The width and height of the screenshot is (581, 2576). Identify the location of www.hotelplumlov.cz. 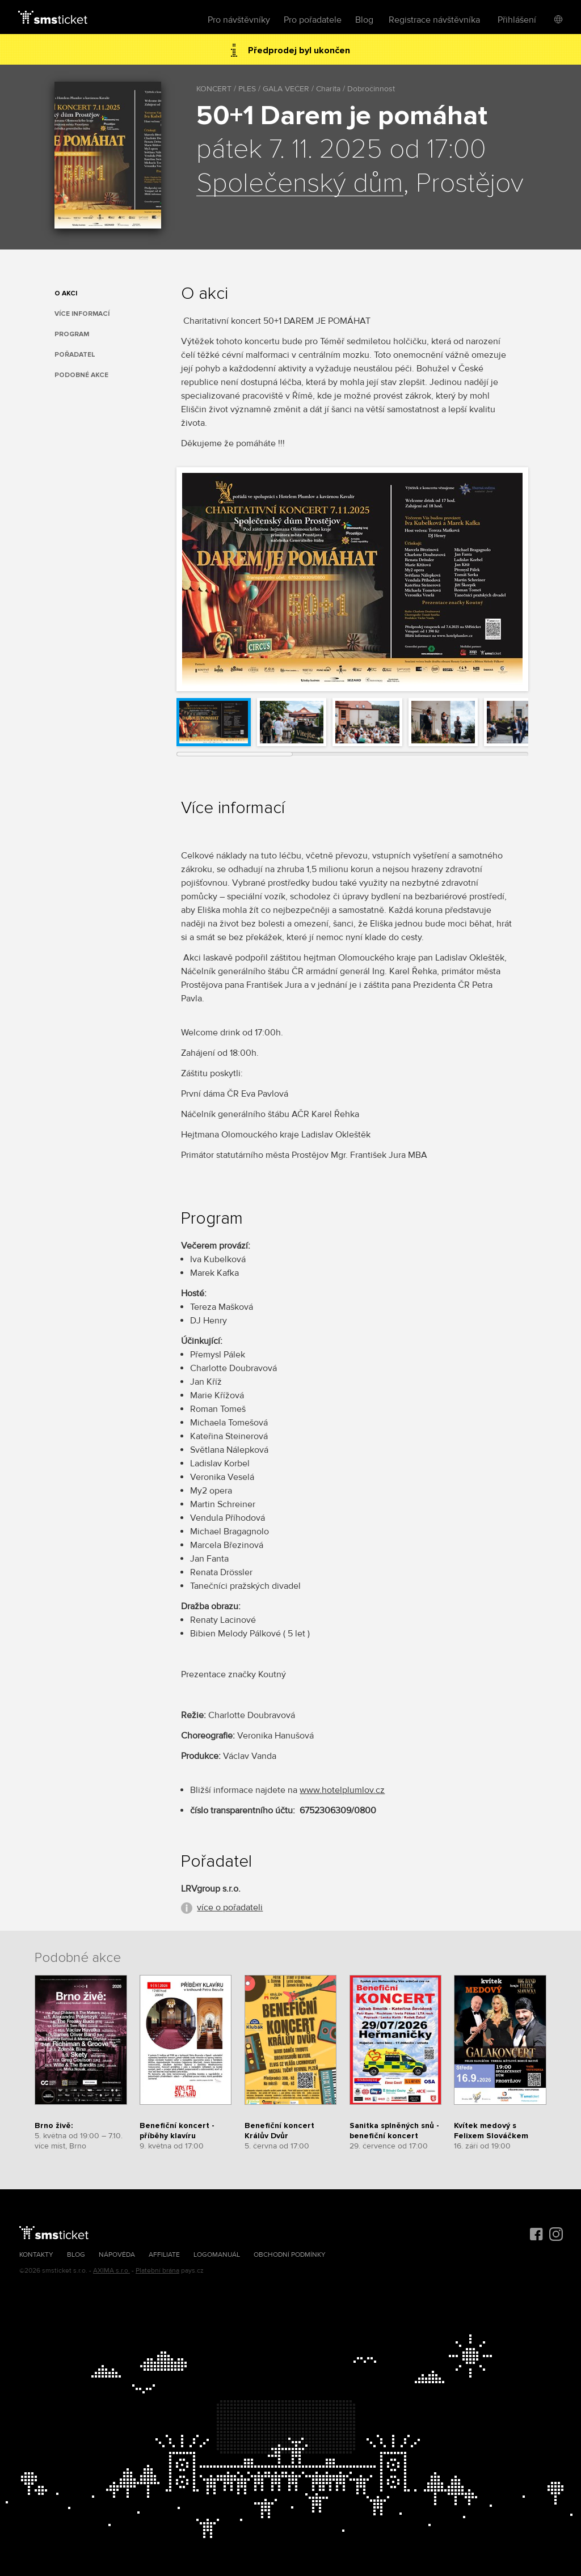
(342, 1790).